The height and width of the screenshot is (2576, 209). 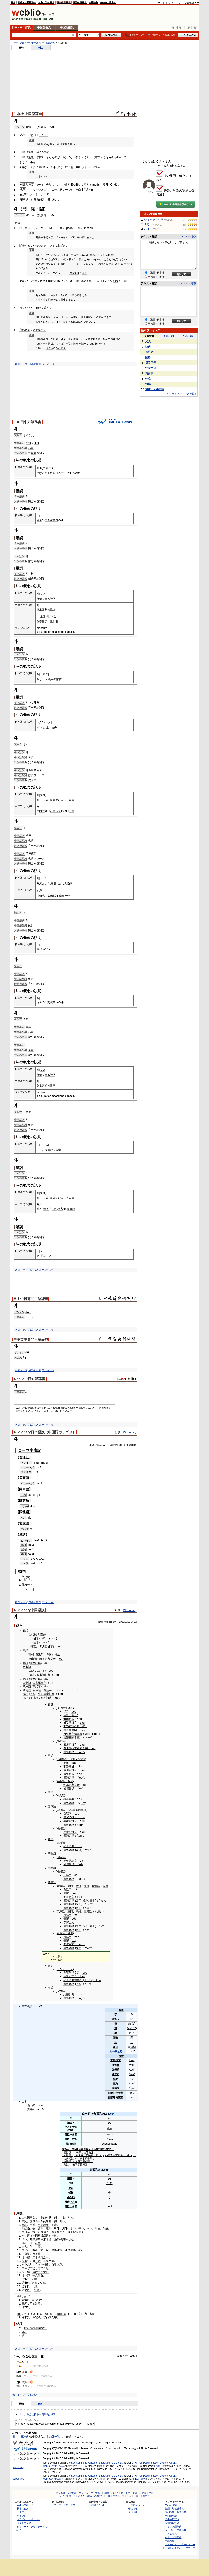 What do you see at coordinates (31, 2263) in the screenshot?
I see `星官` at bounding box center [31, 2263].